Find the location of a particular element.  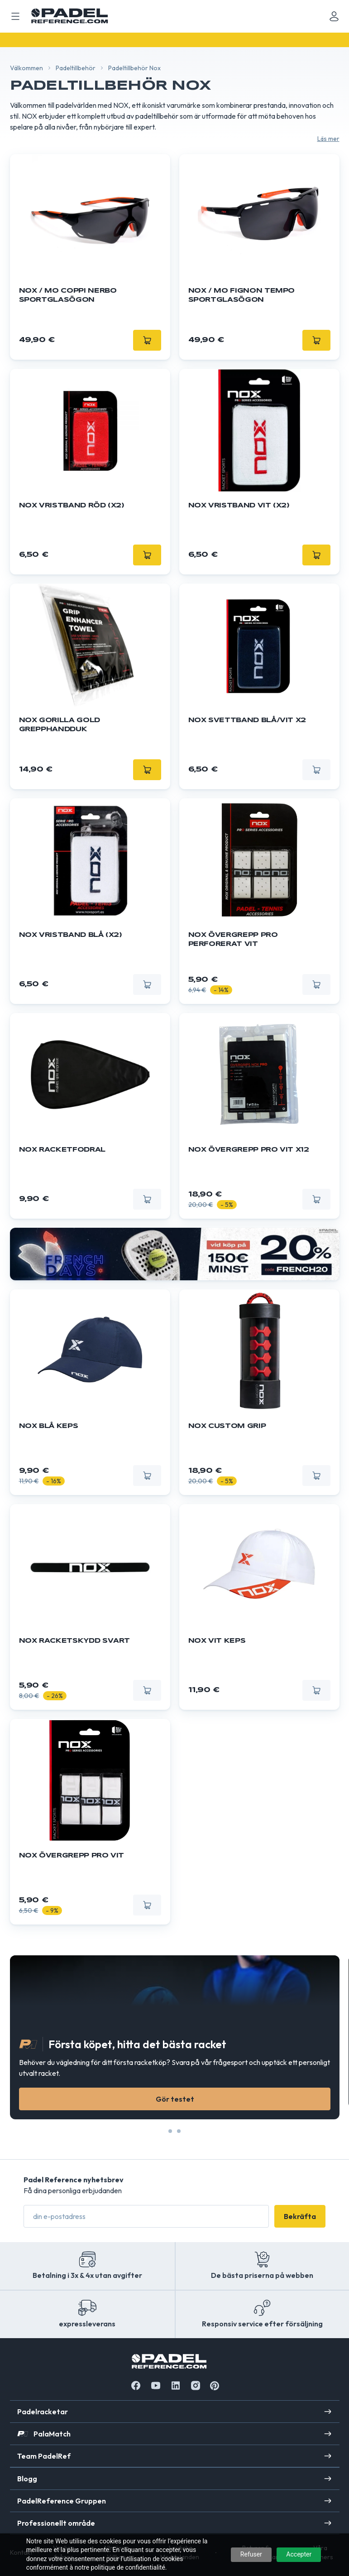

Välkommen is located at coordinates (26, 68).